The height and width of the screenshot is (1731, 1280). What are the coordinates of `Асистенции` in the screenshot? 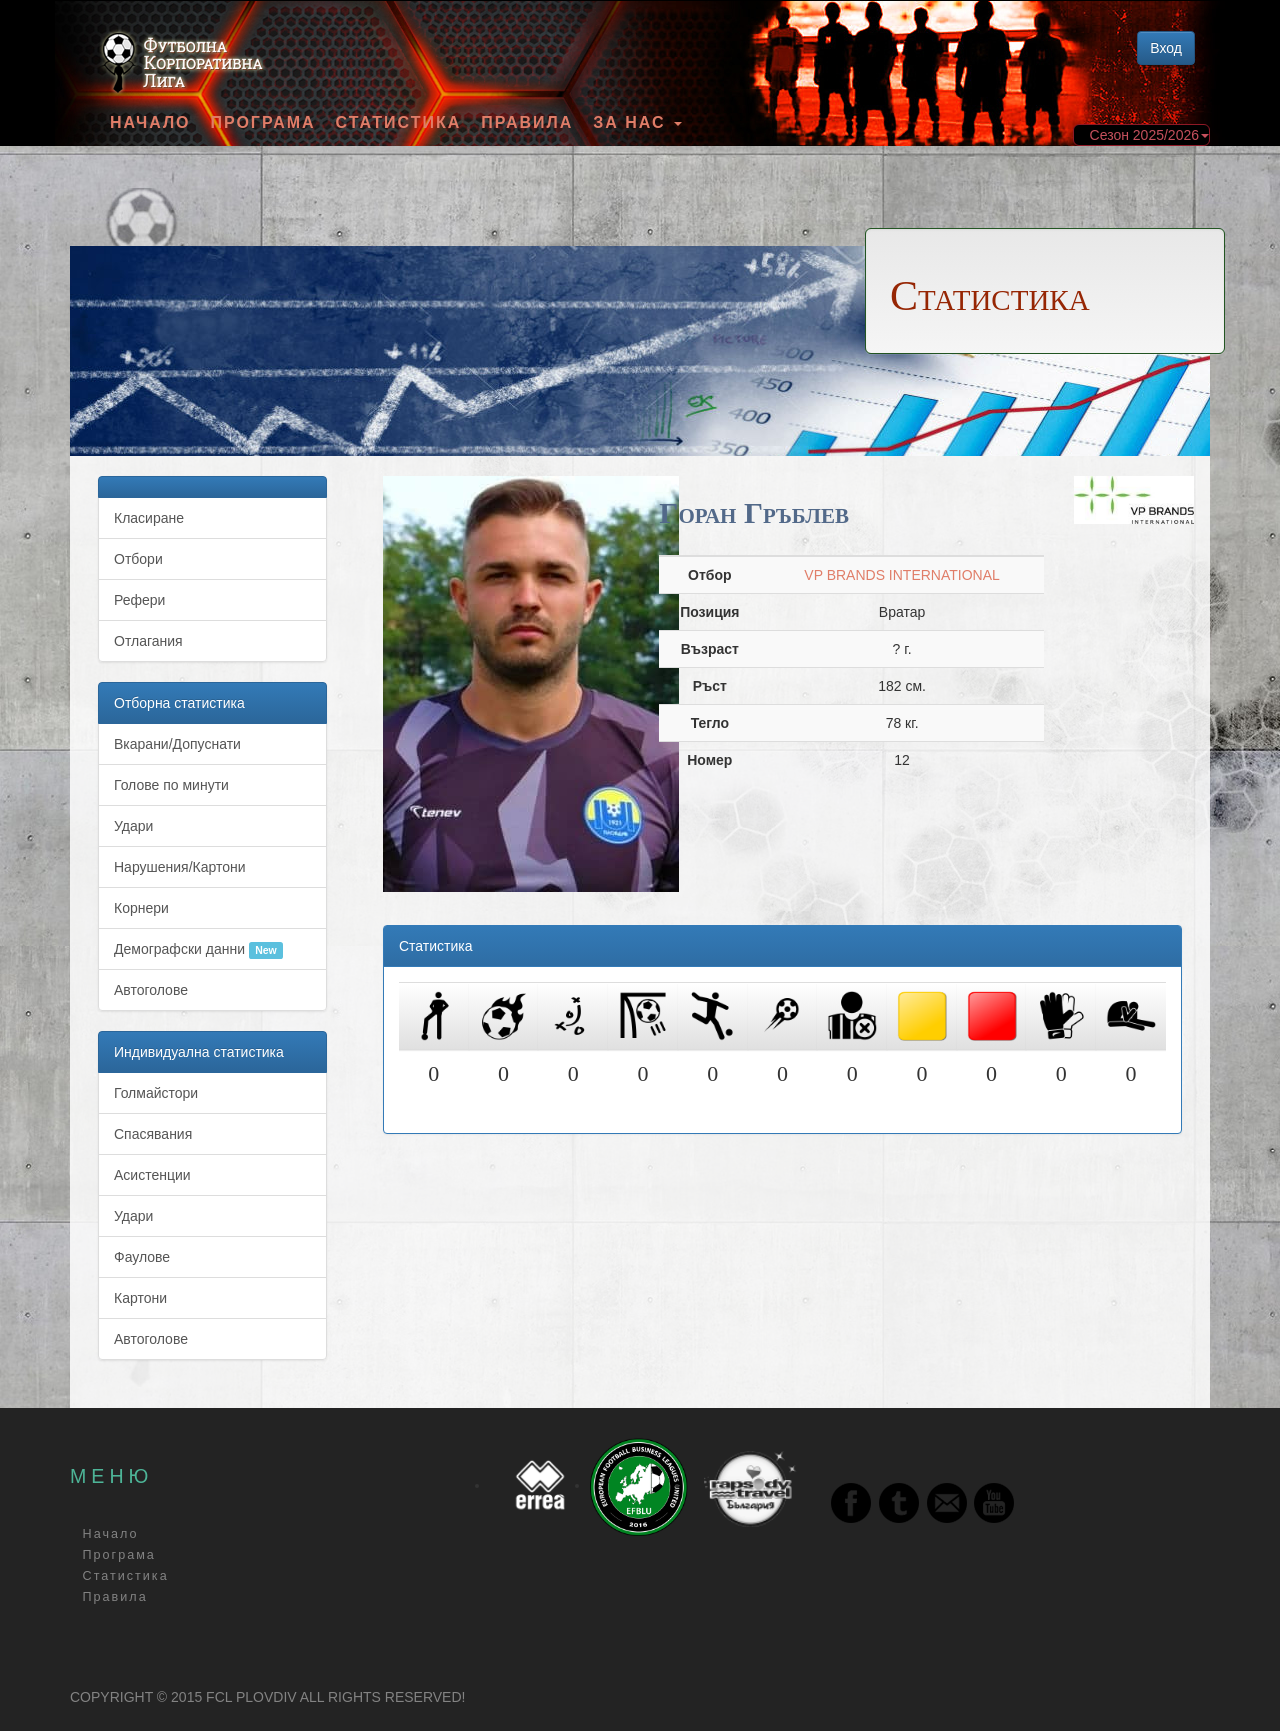 It's located at (152, 1175).